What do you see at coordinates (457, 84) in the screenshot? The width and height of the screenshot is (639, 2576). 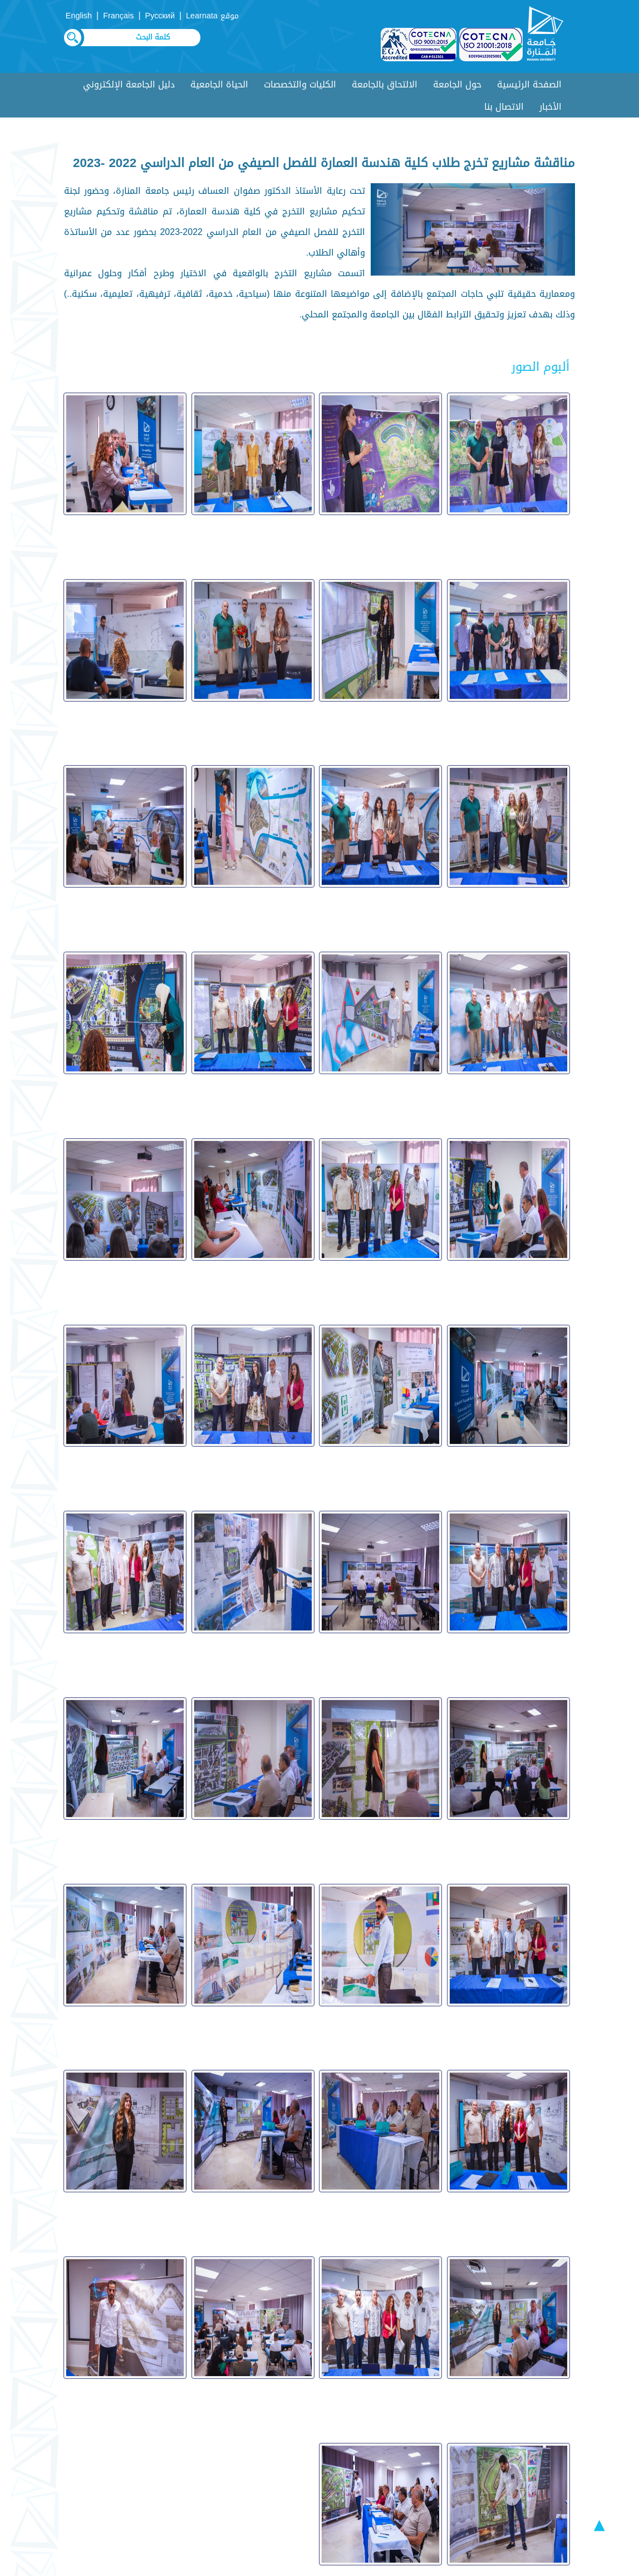 I see `حول الجامعة` at bounding box center [457, 84].